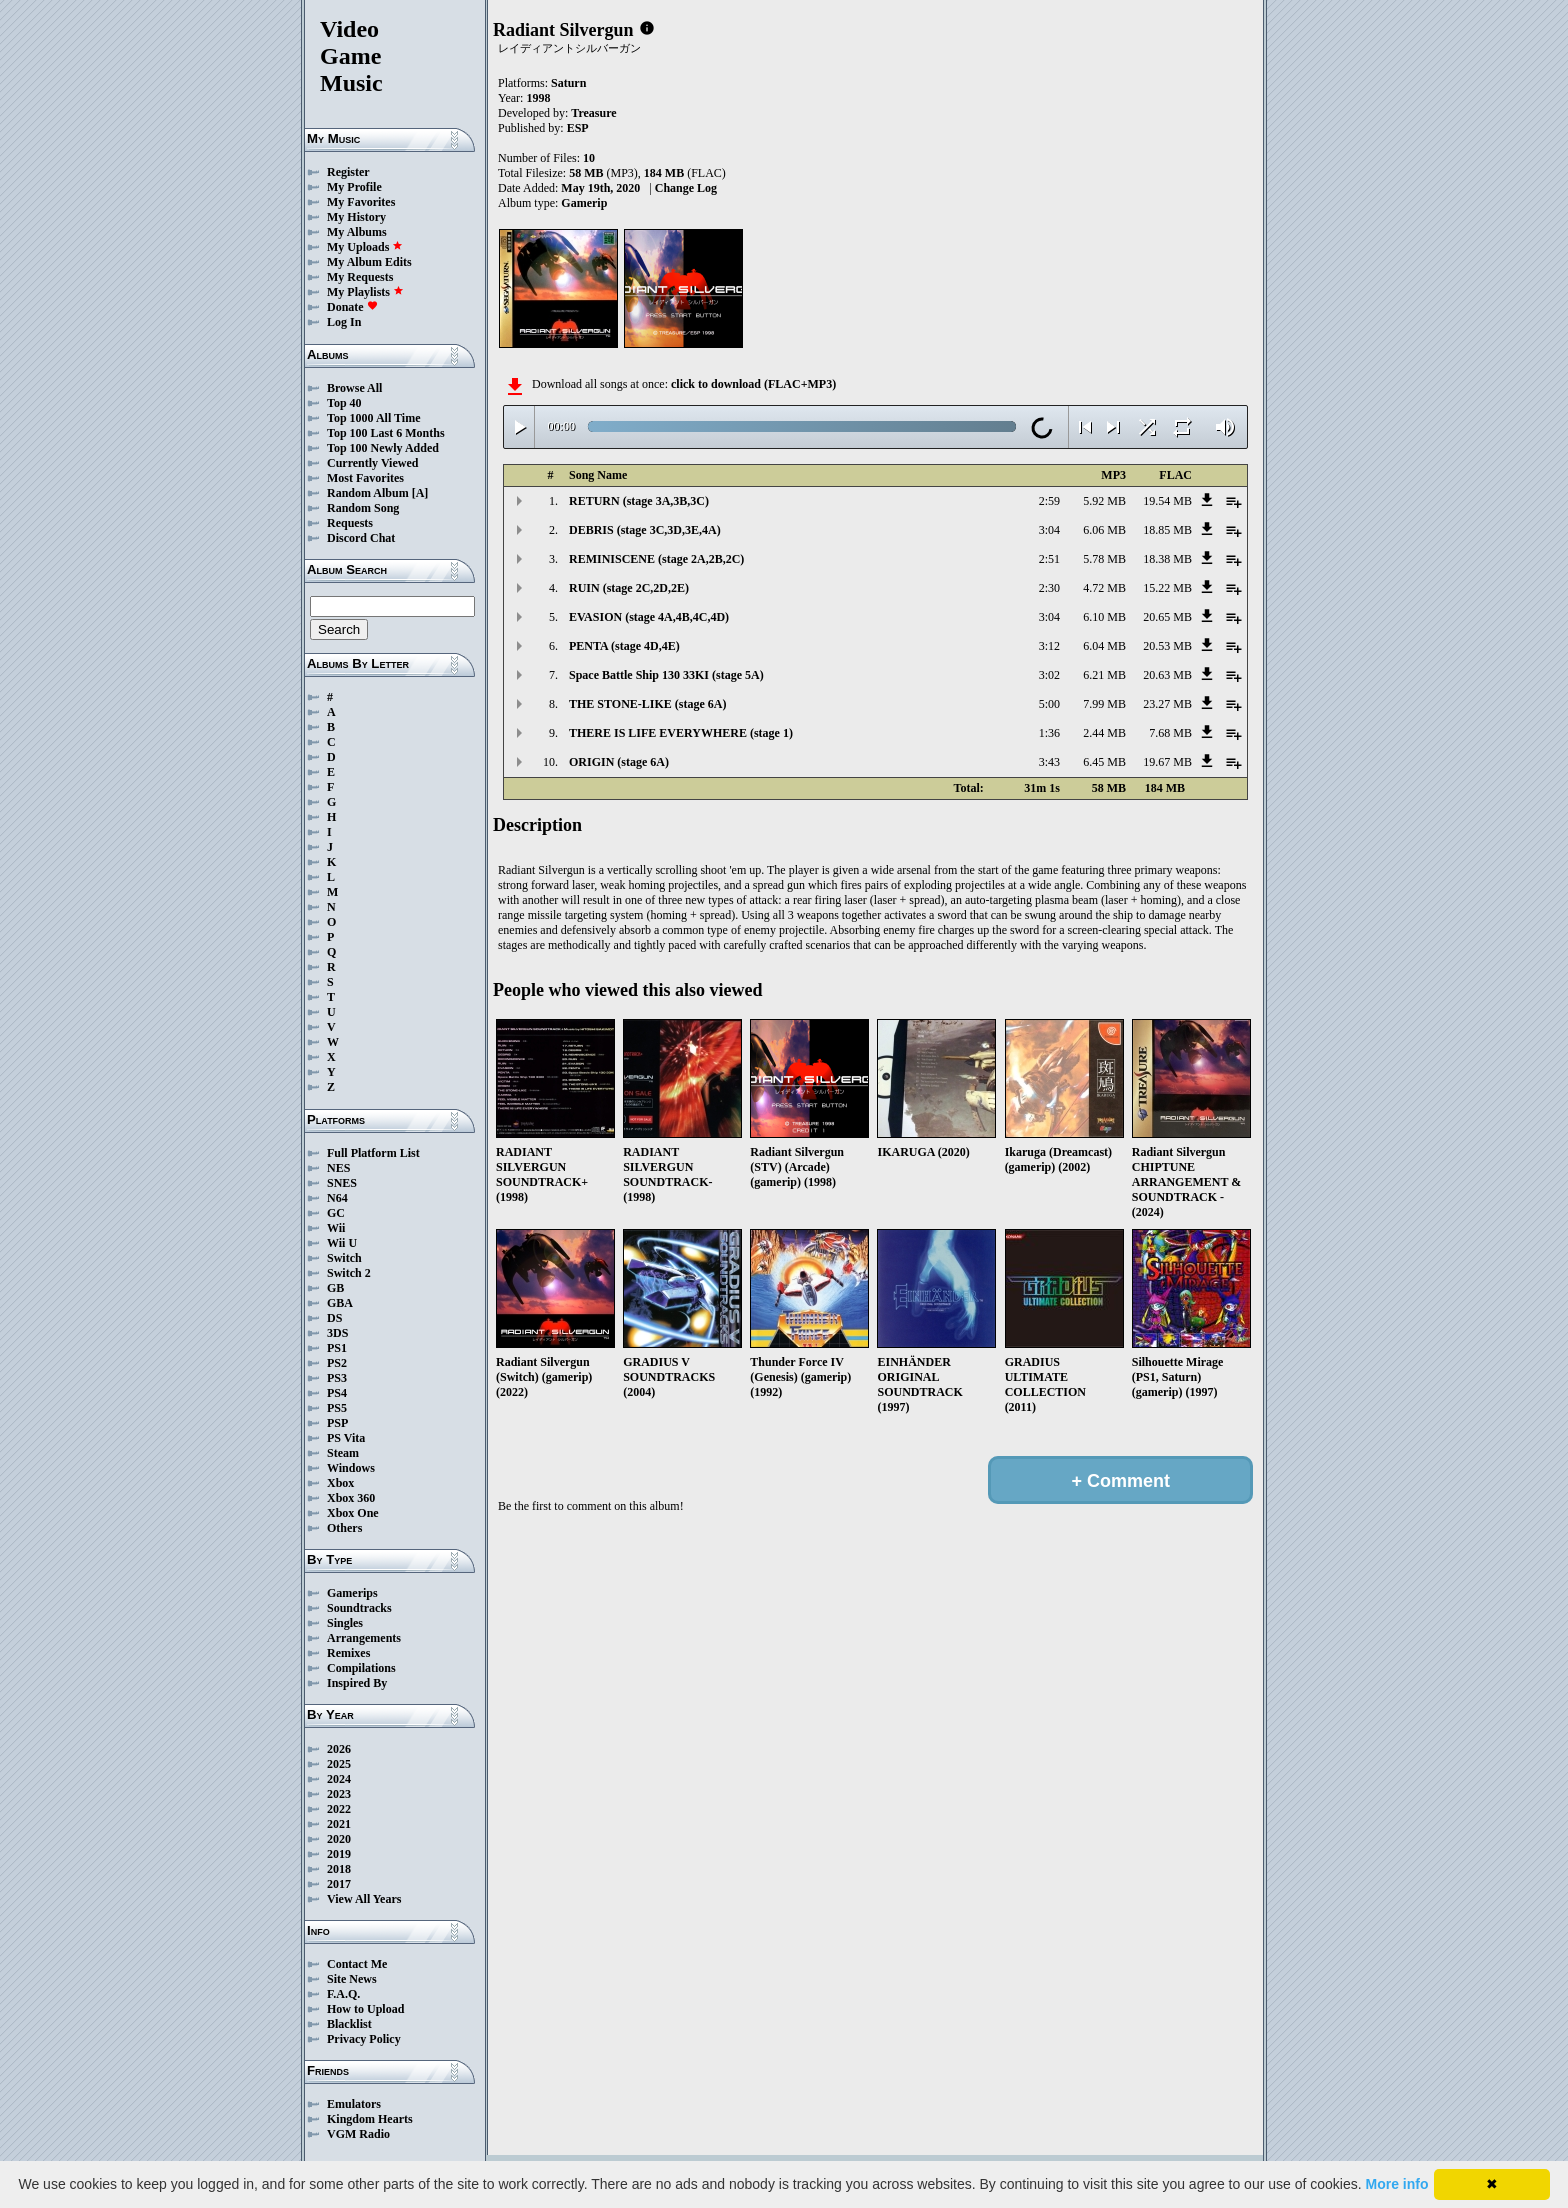 This screenshot has width=1568, height=2208. What do you see at coordinates (1167, 559) in the screenshot?
I see `18.38 MB` at bounding box center [1167, 559].